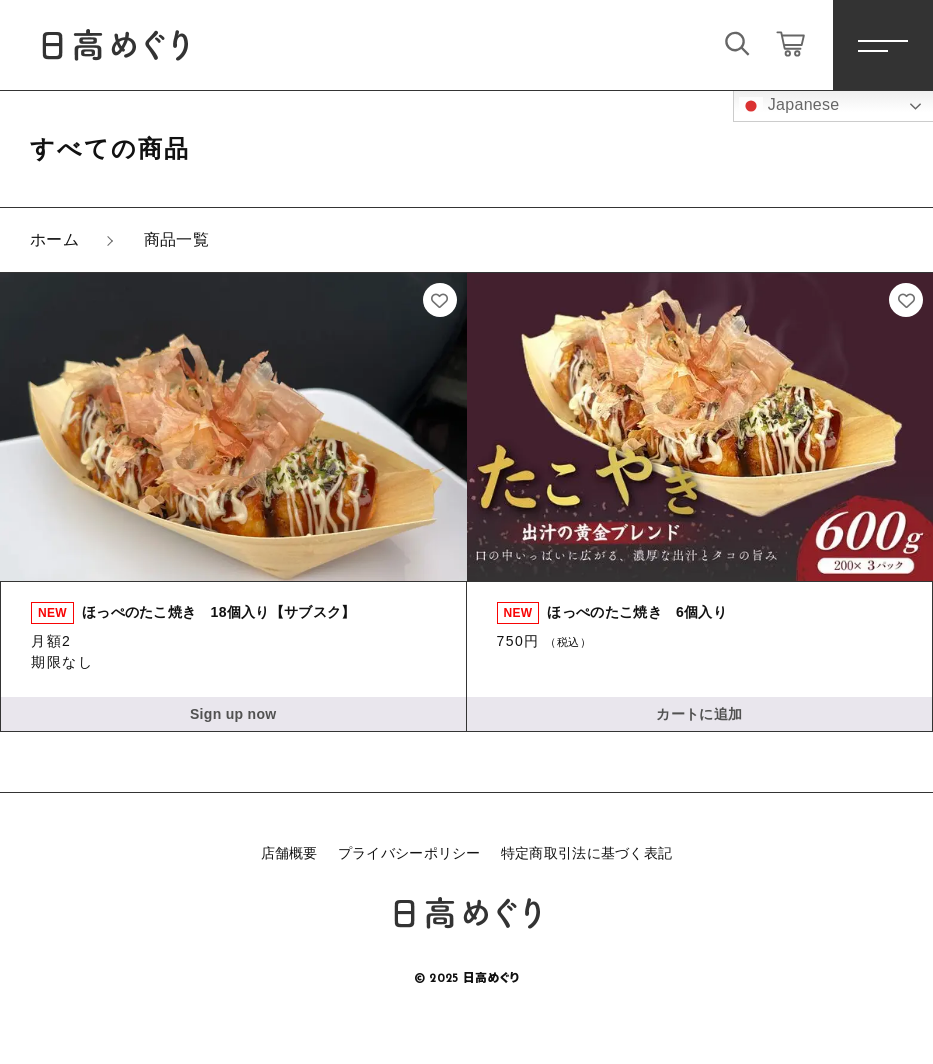 This screenshot has width=933, height=1064. What do you see at coordinates (233, 714) in the screenshot?
I see `Sign up now [button]` at bounding box center [233, 714].